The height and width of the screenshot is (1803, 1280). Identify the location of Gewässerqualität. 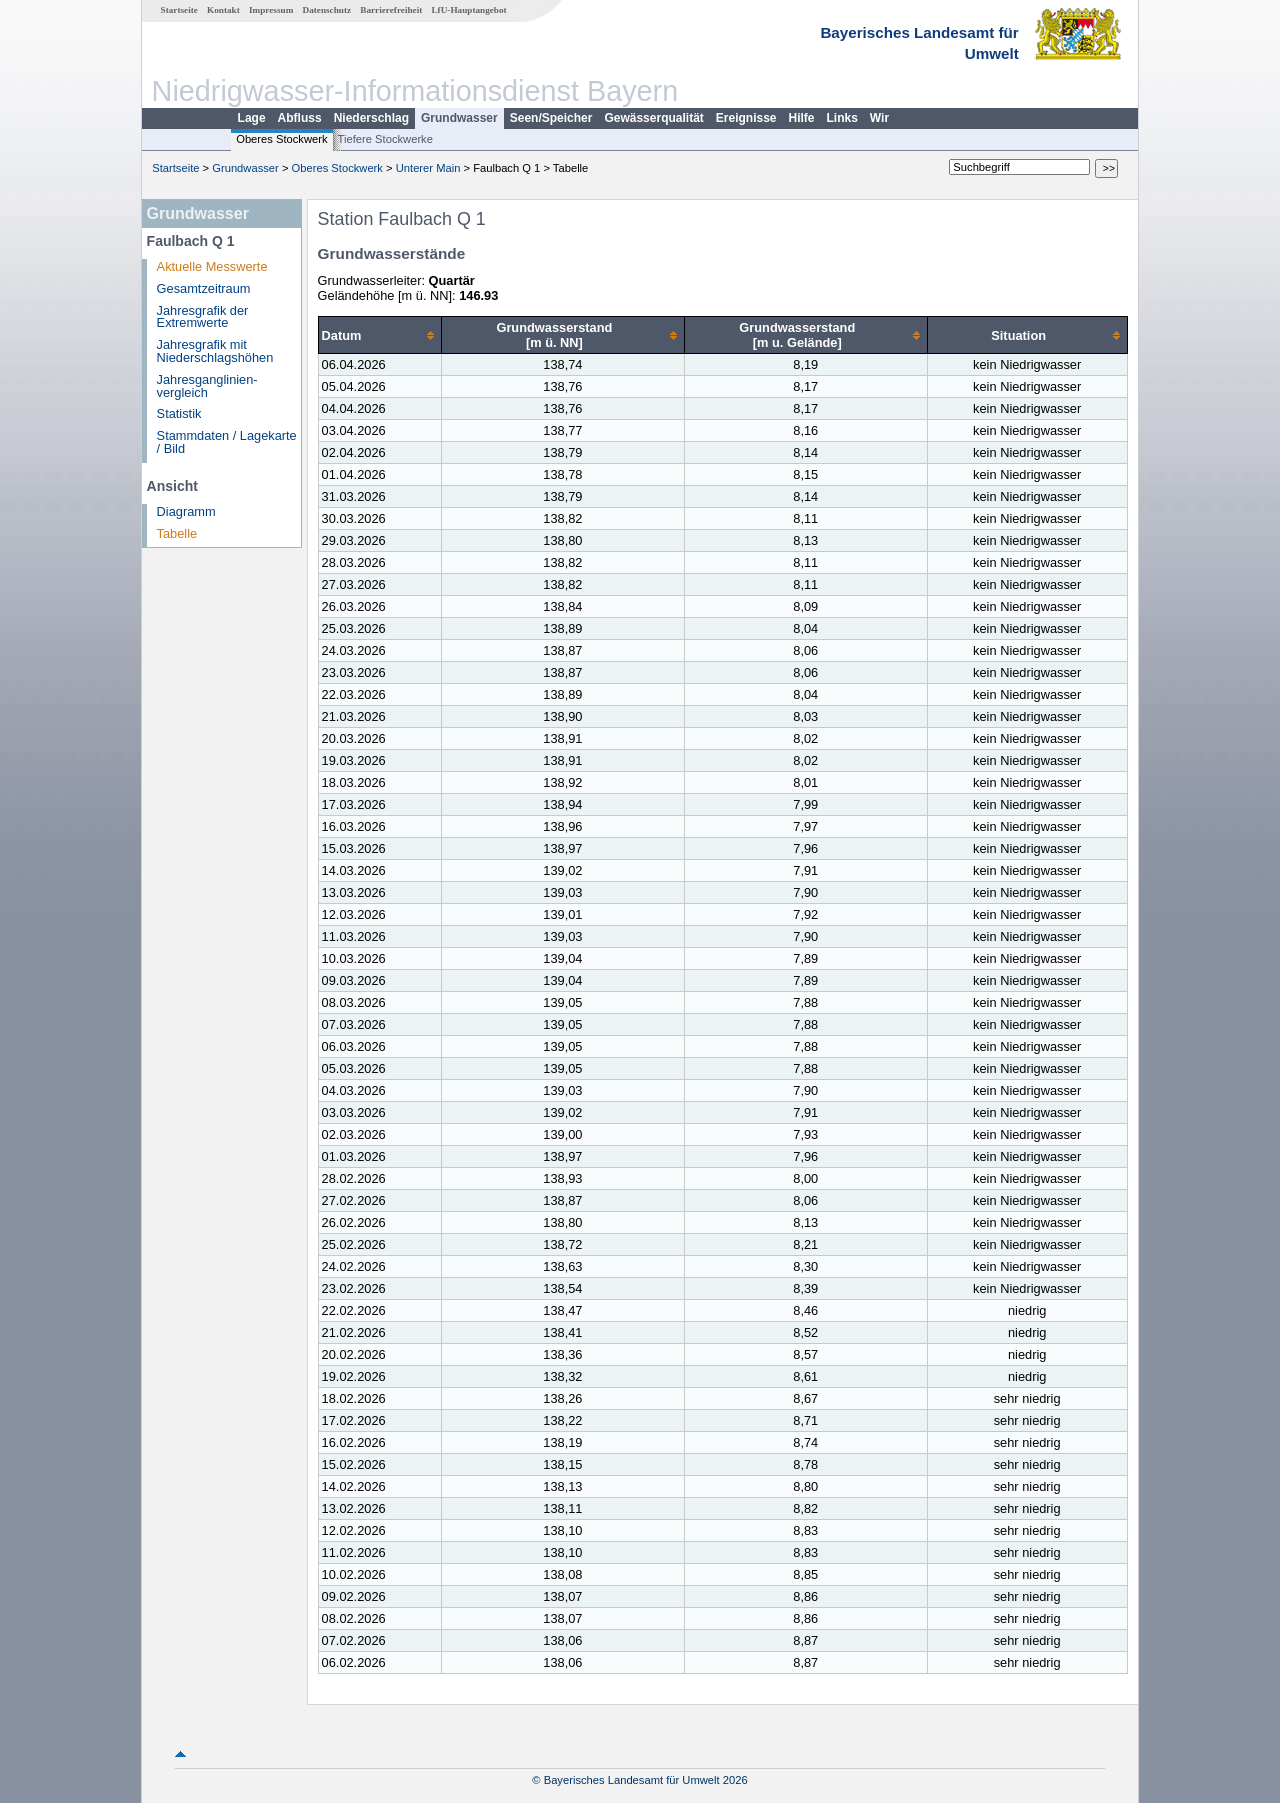
(653, 118).